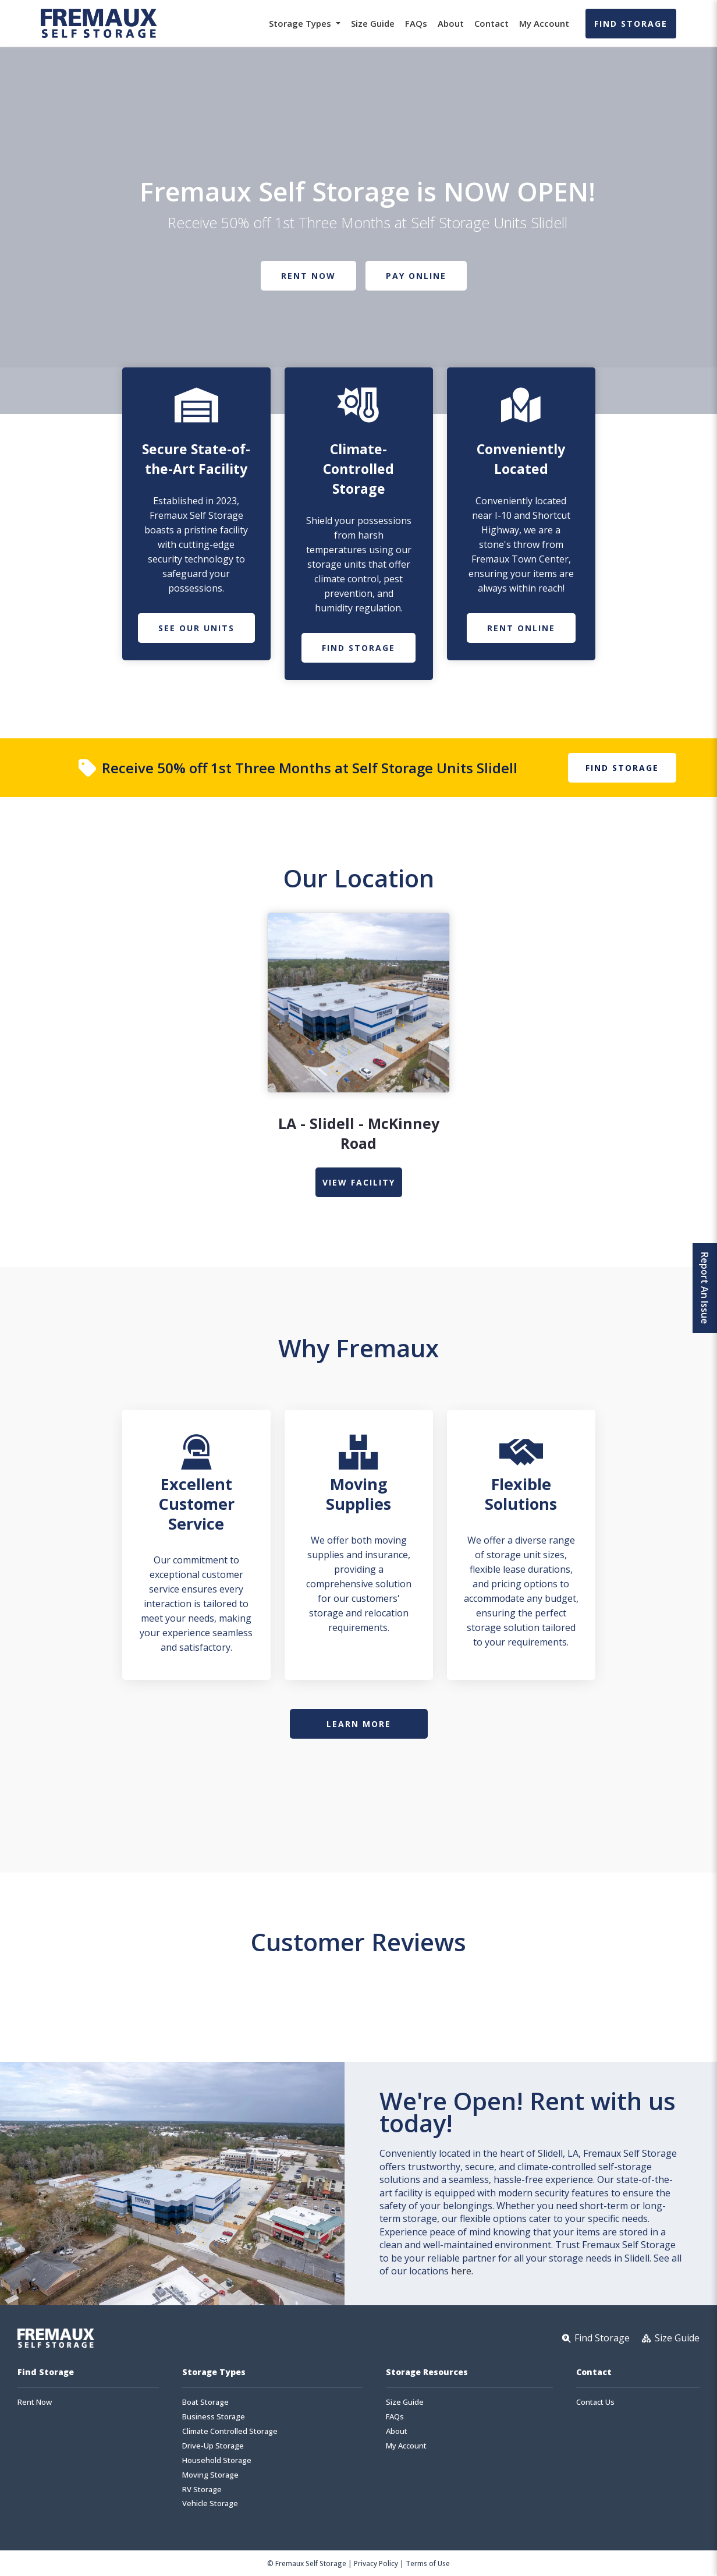 This screenshot has width=717, height=2576. Describe the element at coordinates (202, 2489) in the screenshot. I see `RV Storage` at that location.